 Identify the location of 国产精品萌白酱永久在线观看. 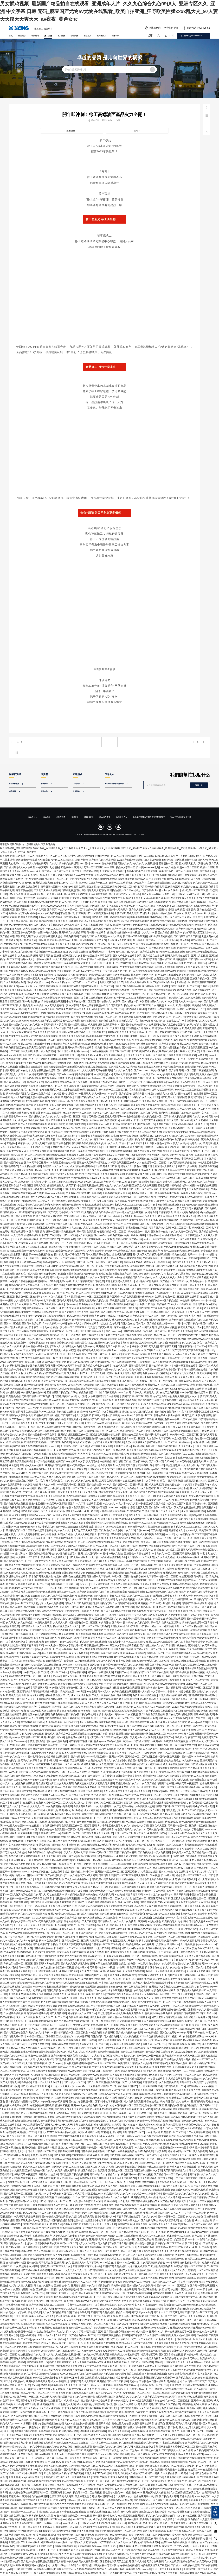
(190, 2267).